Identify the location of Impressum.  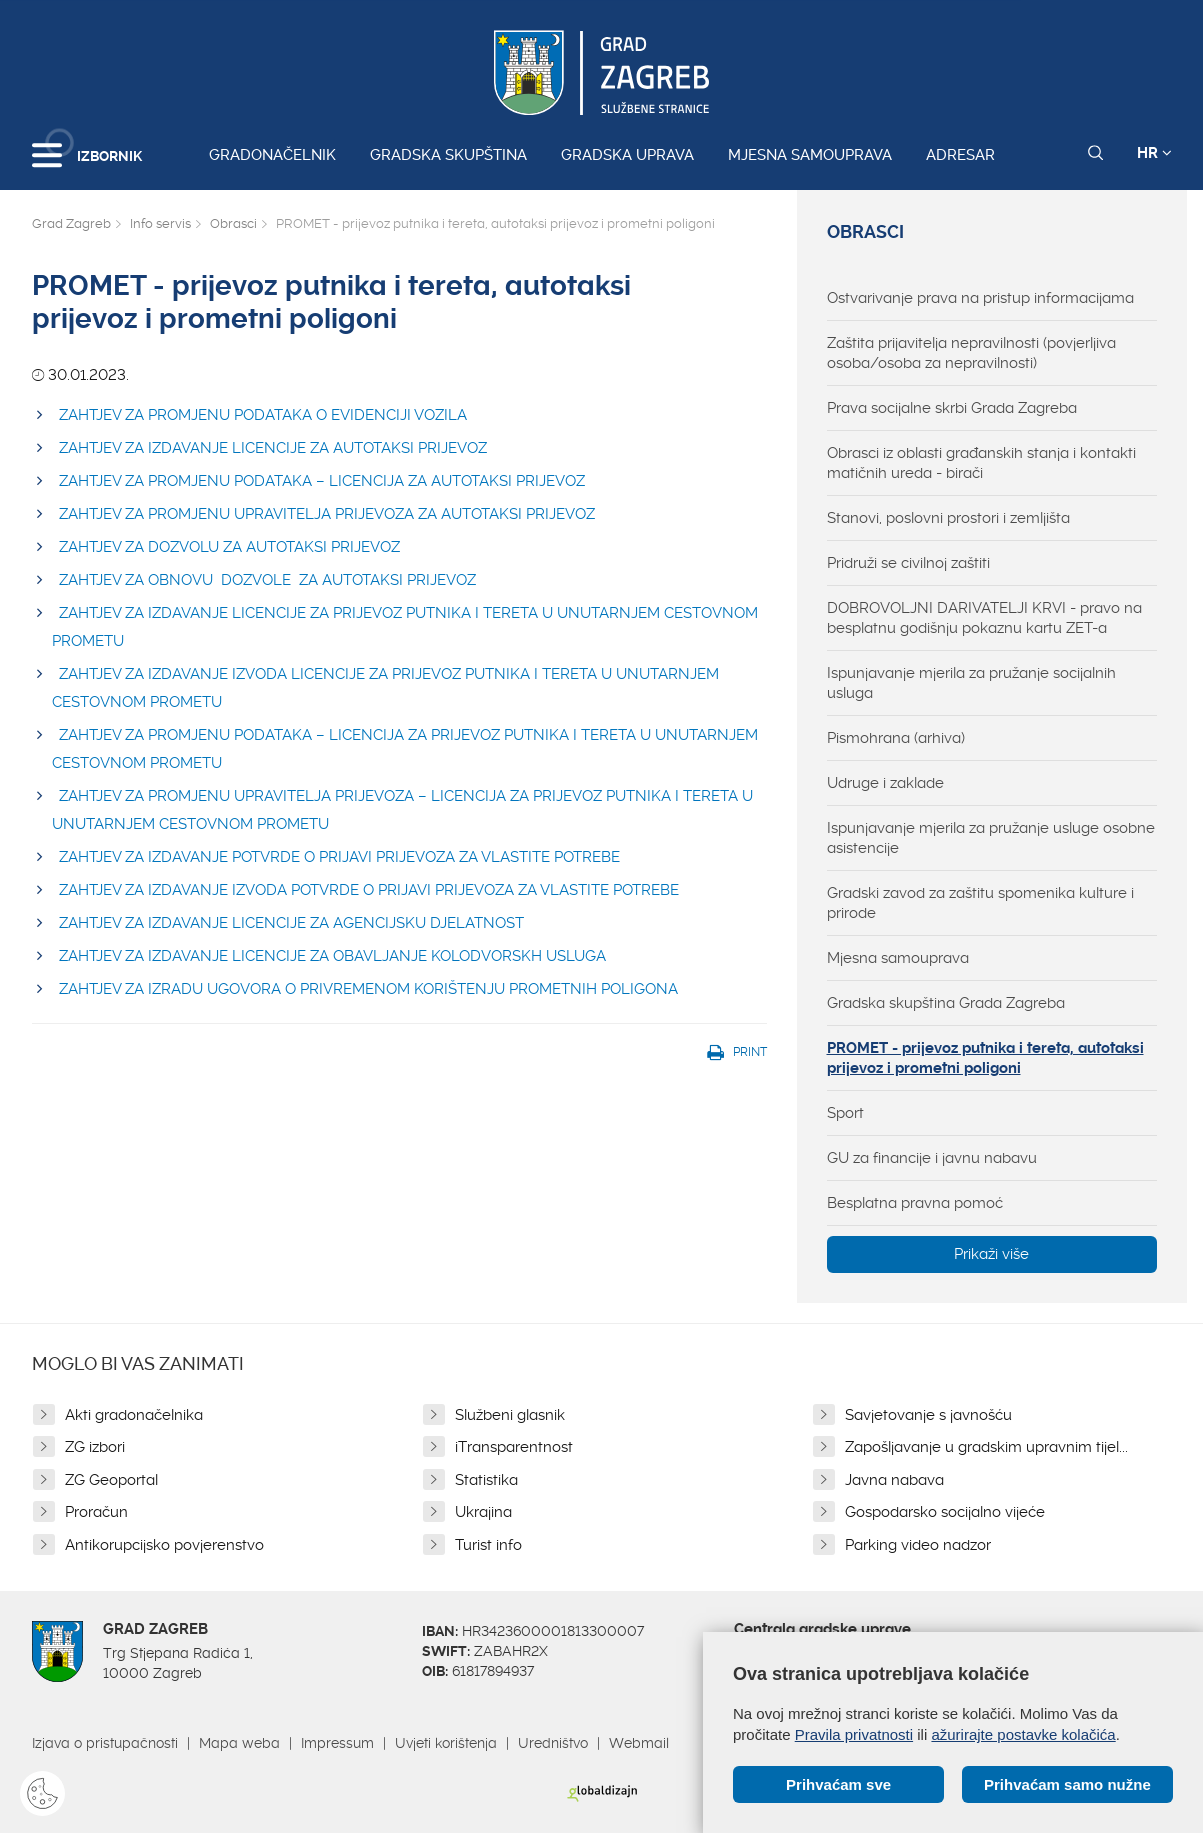
(337, 1743).